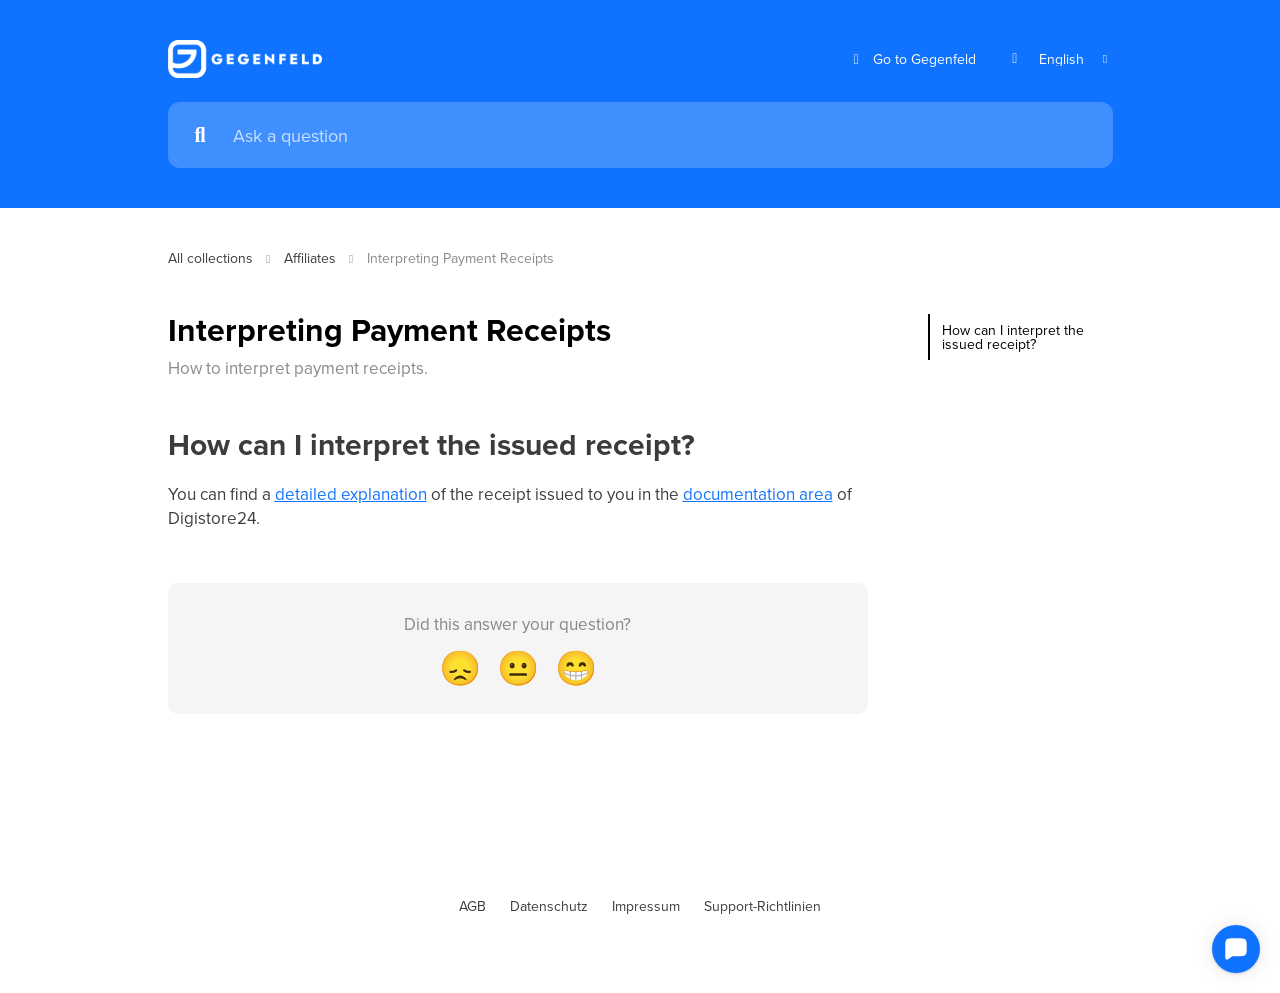 This screenshot has width=1280, height=993. I want to click on Datenschutz, so click(549, 906).